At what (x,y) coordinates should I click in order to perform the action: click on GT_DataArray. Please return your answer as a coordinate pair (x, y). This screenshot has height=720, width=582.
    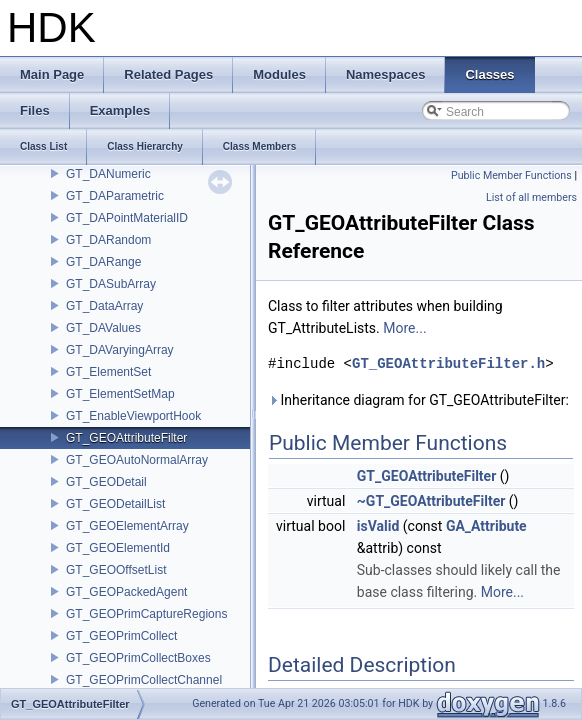
    Looking at the image, I should click on (104, 306).